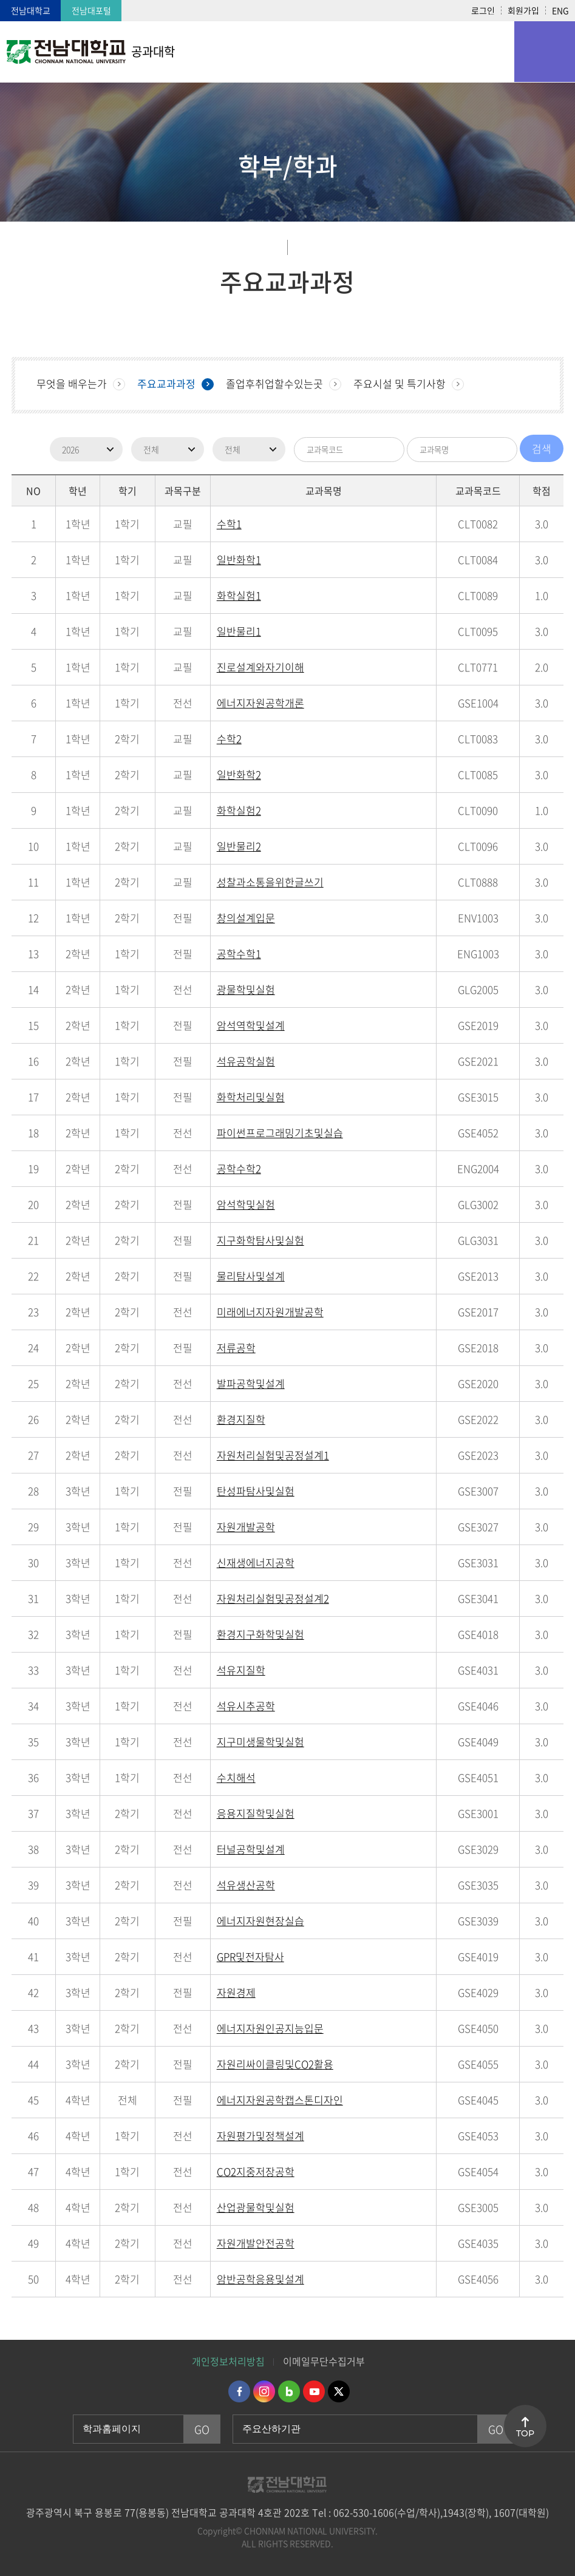 The width and height of the screenshot is (575, 2576). What do you see at coordinates (260, 2278) in the screenshot?
I see `암반공학응용및설계` at bounding box center [260, 2278].